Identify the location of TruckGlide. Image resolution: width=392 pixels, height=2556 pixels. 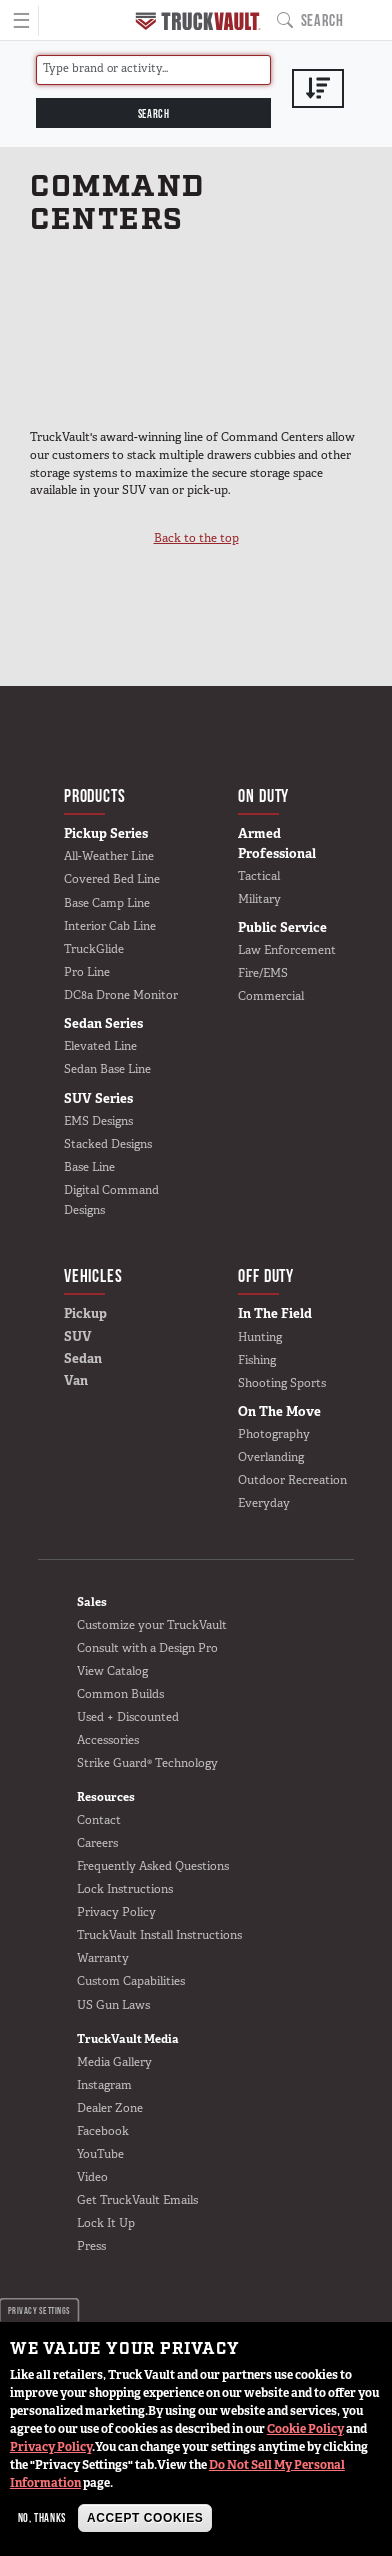
(94, 949).